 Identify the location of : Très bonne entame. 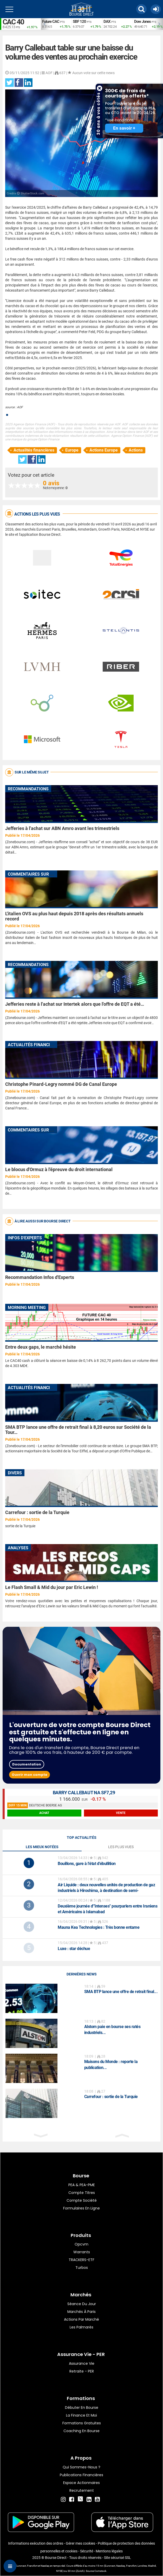
(98, 1927).